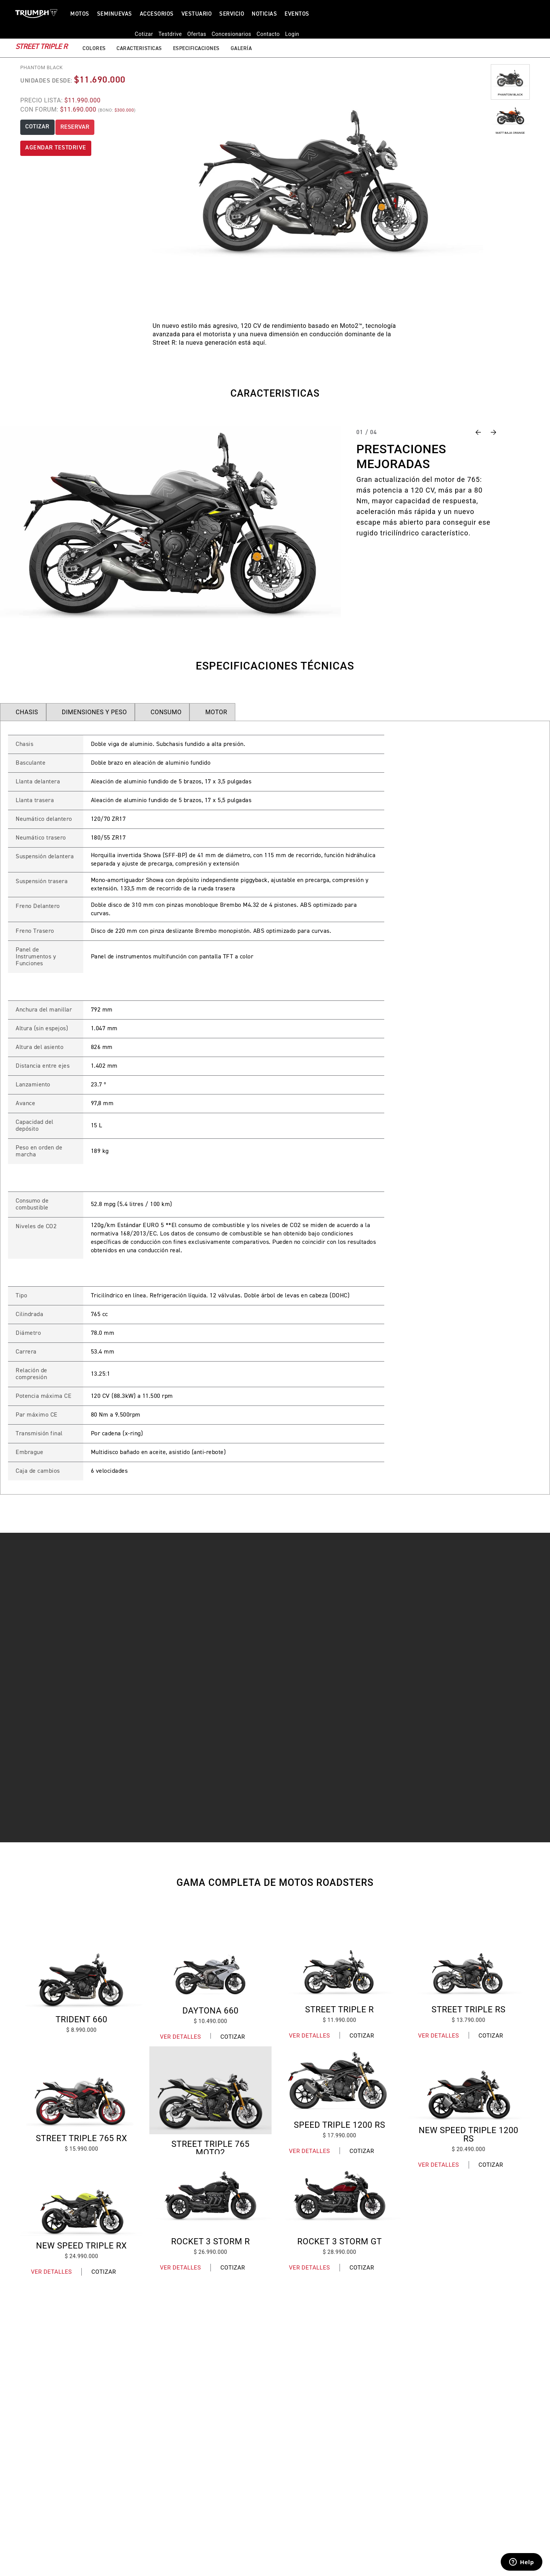 The width and height of the screenshot is (550, 2576). I want to click on 52.8 mpg (5.4 litres / 100 km), so click(131, 1204).